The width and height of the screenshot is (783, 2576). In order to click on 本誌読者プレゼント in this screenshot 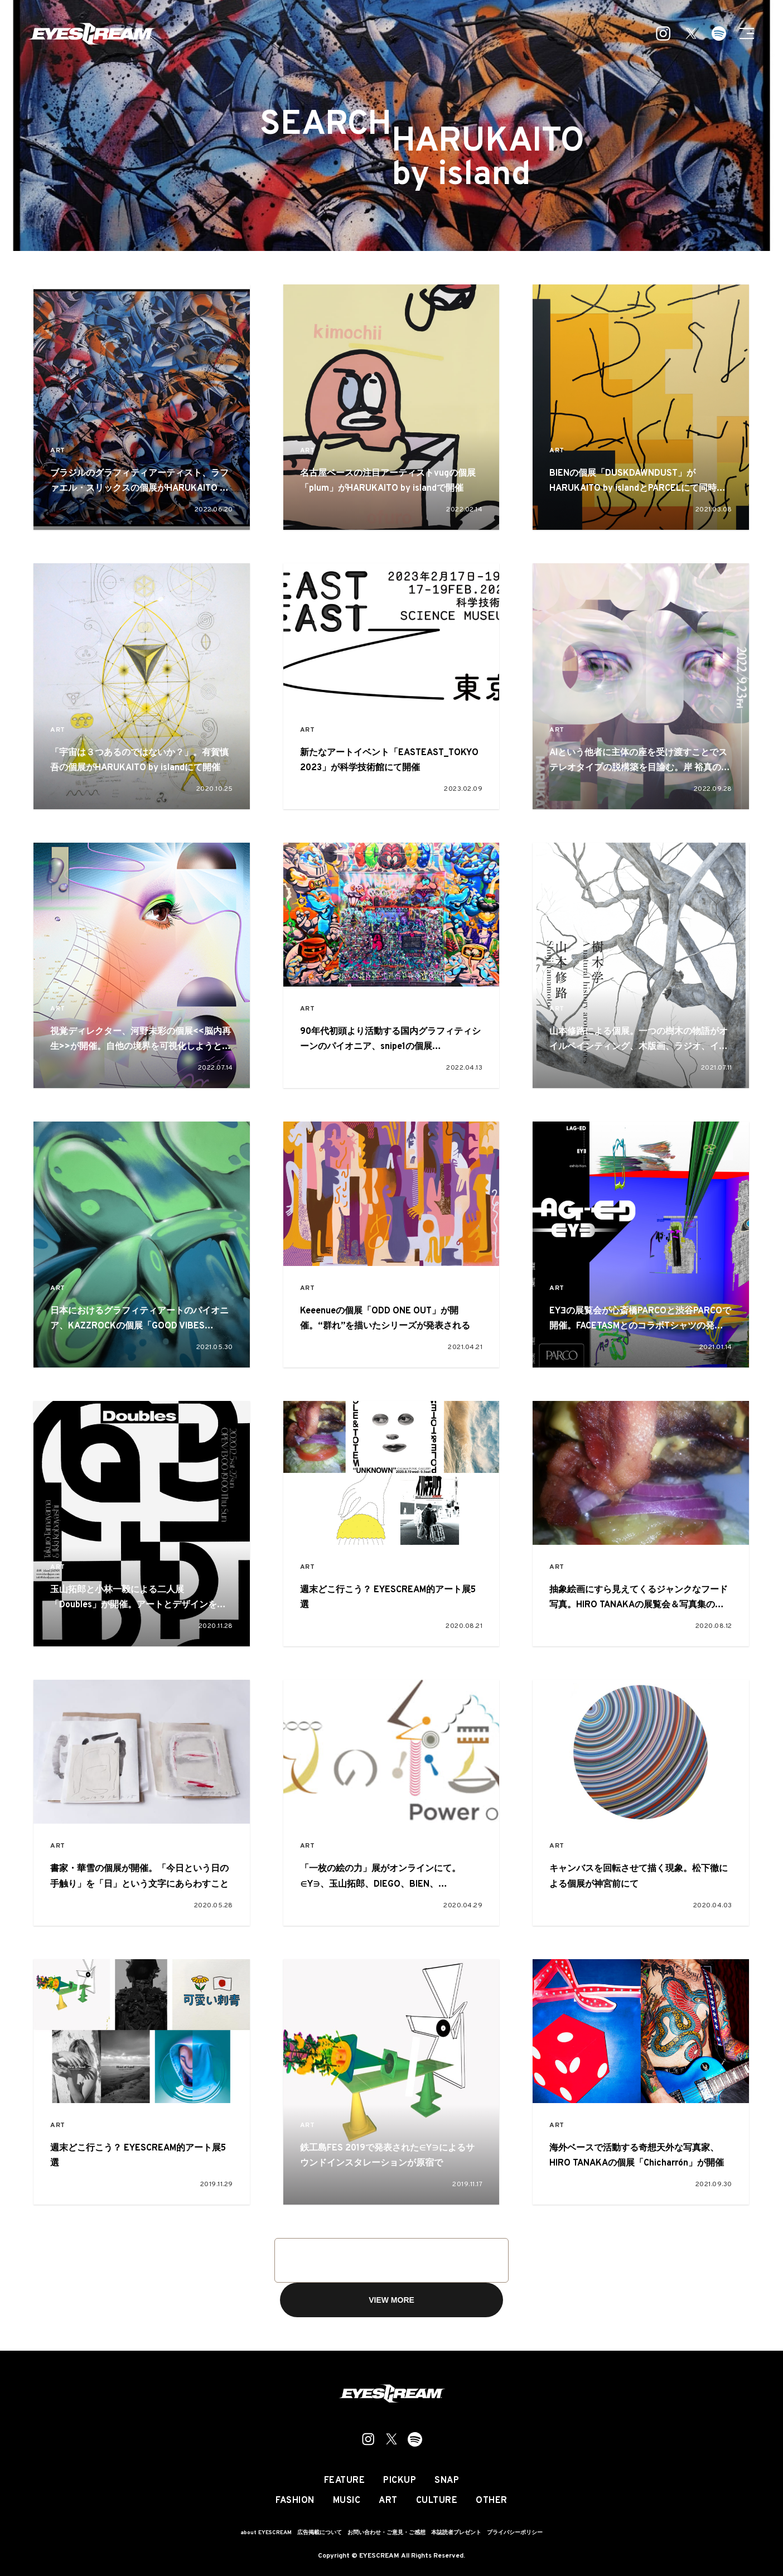, I will do `click(456, 2532)`.